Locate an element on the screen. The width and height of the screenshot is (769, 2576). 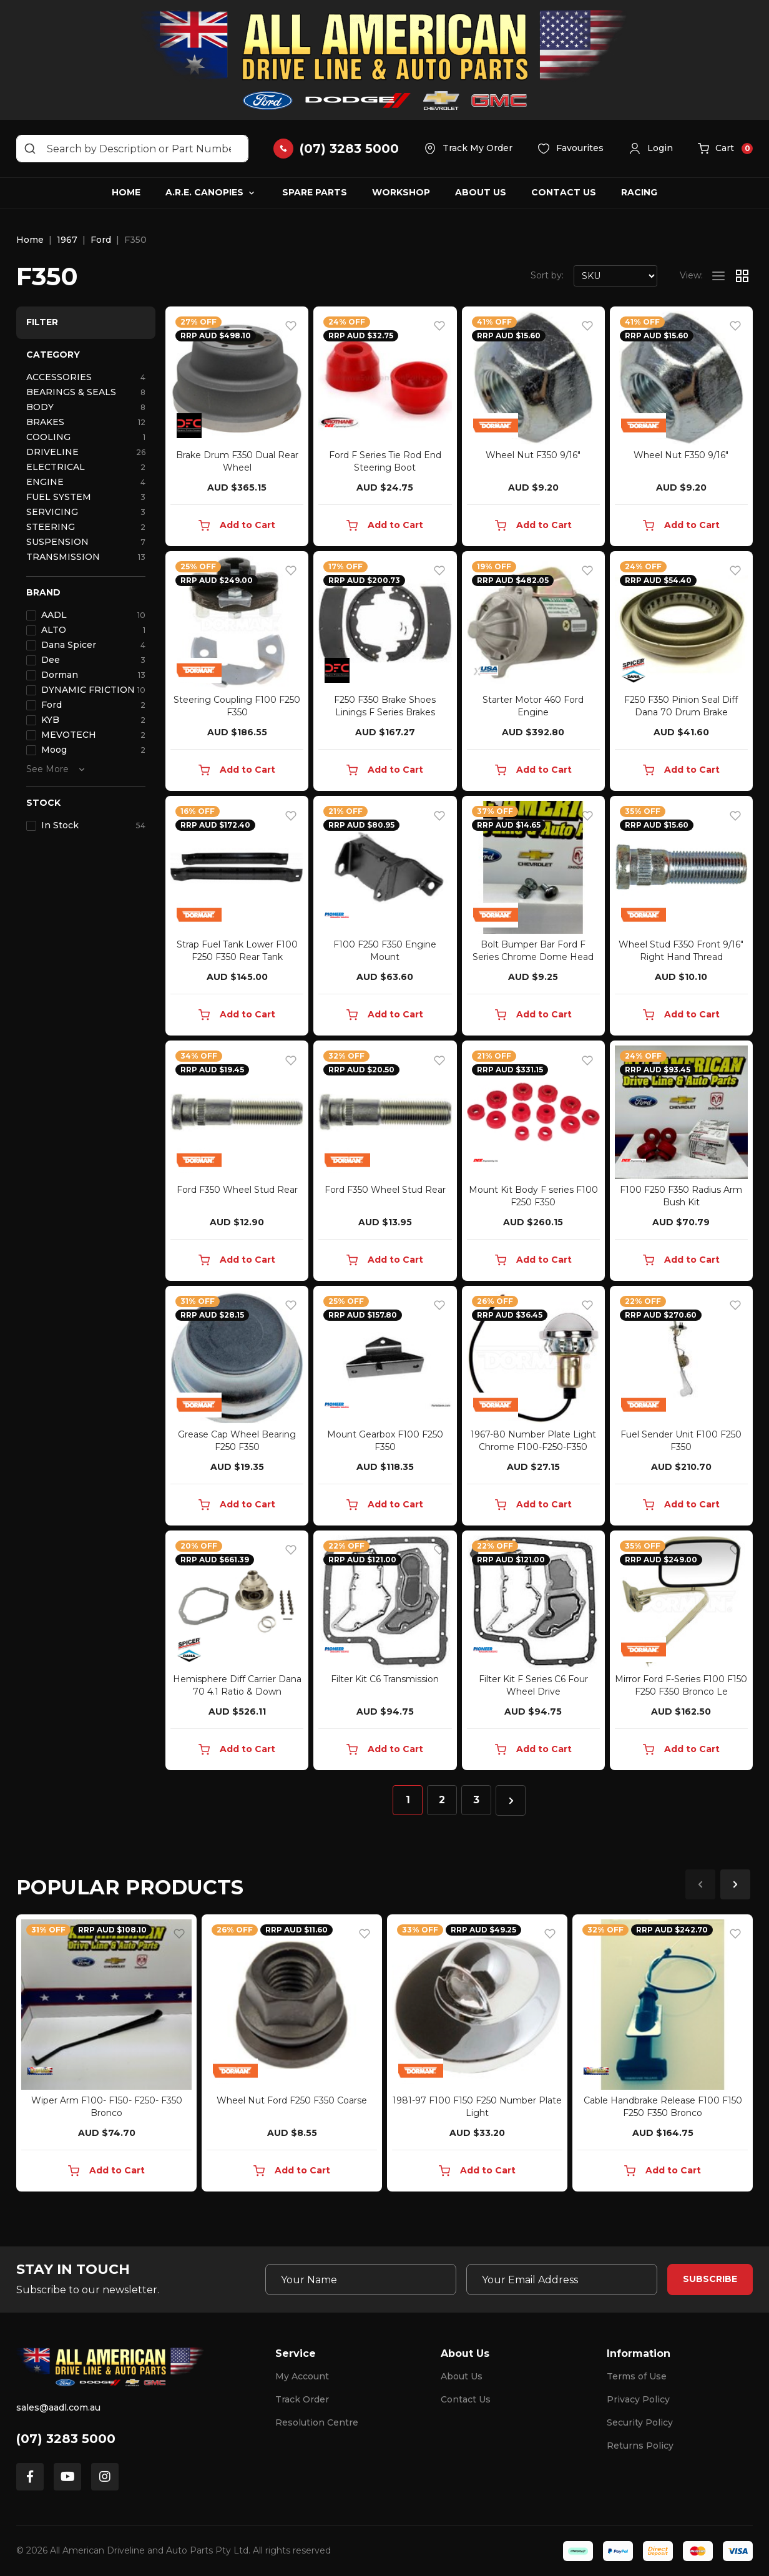
Privacy Policy is located at coordinates (638, 2399).